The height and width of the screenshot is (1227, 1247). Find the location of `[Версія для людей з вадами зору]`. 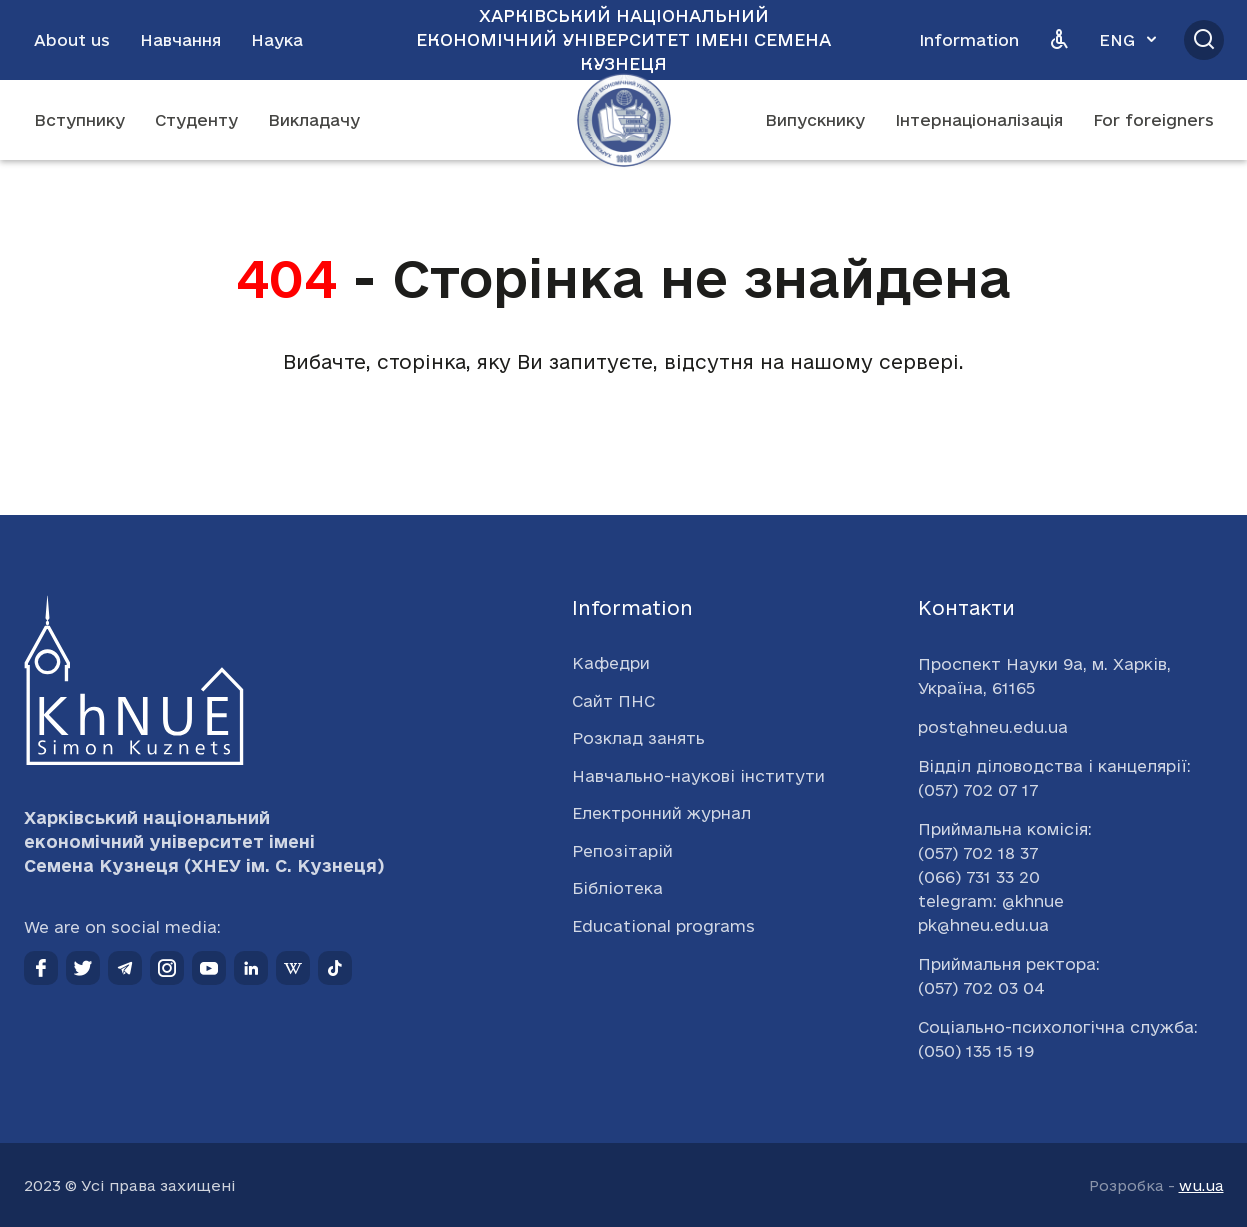

[Версія для людей з вадами зору] is located at coordinates (1059, 40).